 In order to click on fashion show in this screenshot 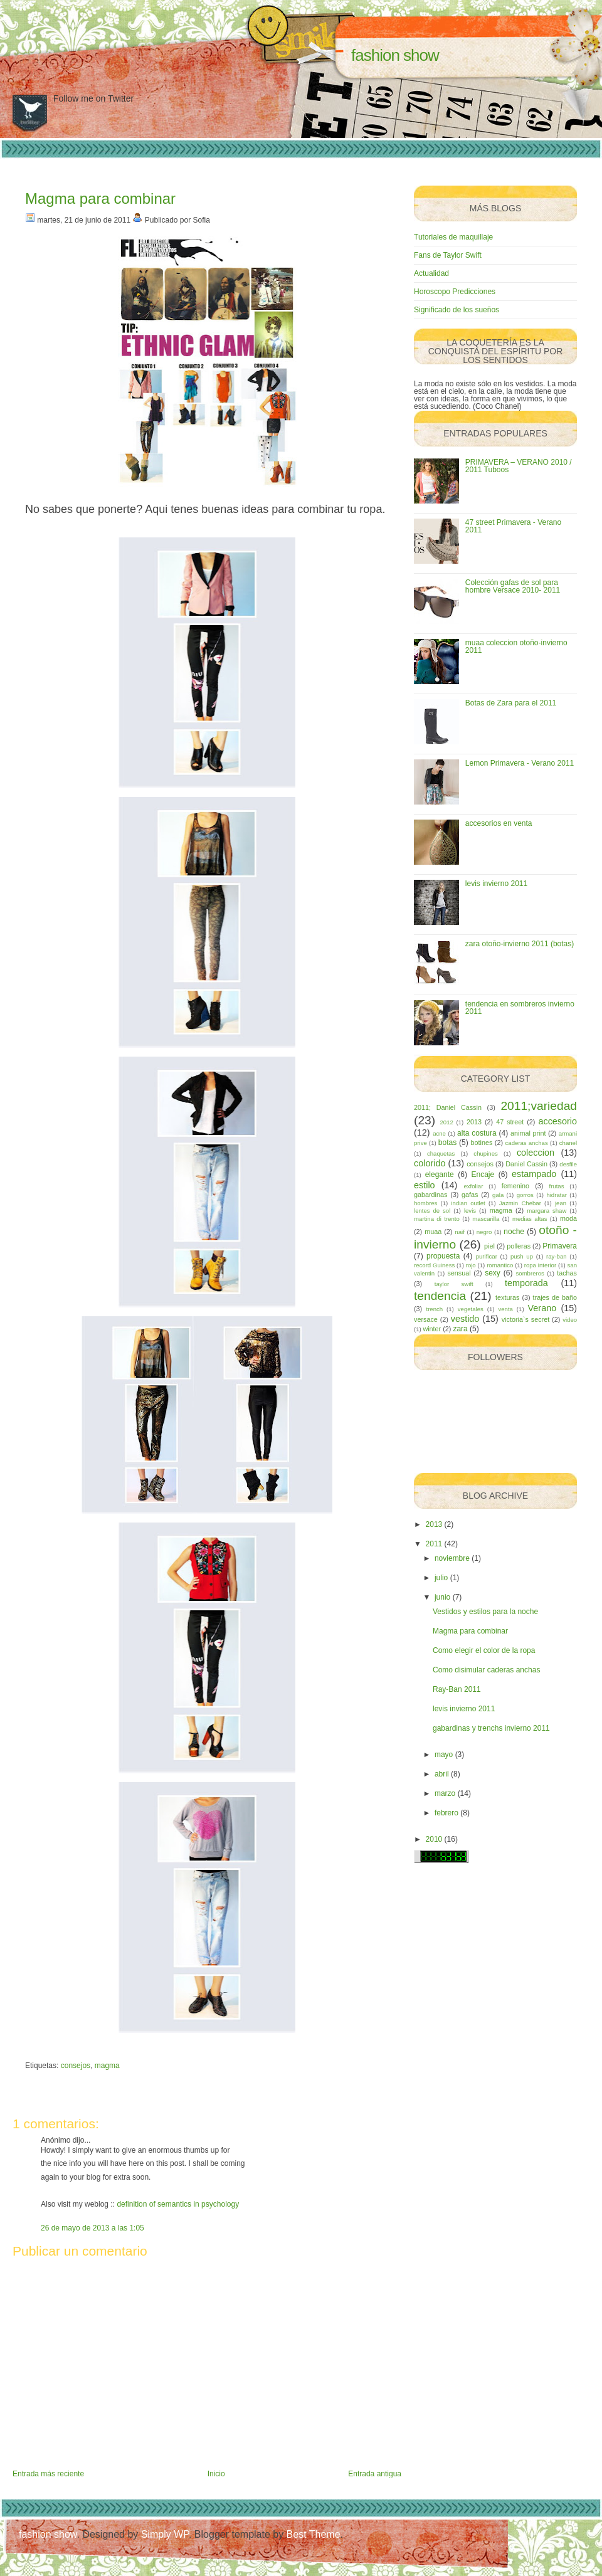, I will do `click(395, 55)`.